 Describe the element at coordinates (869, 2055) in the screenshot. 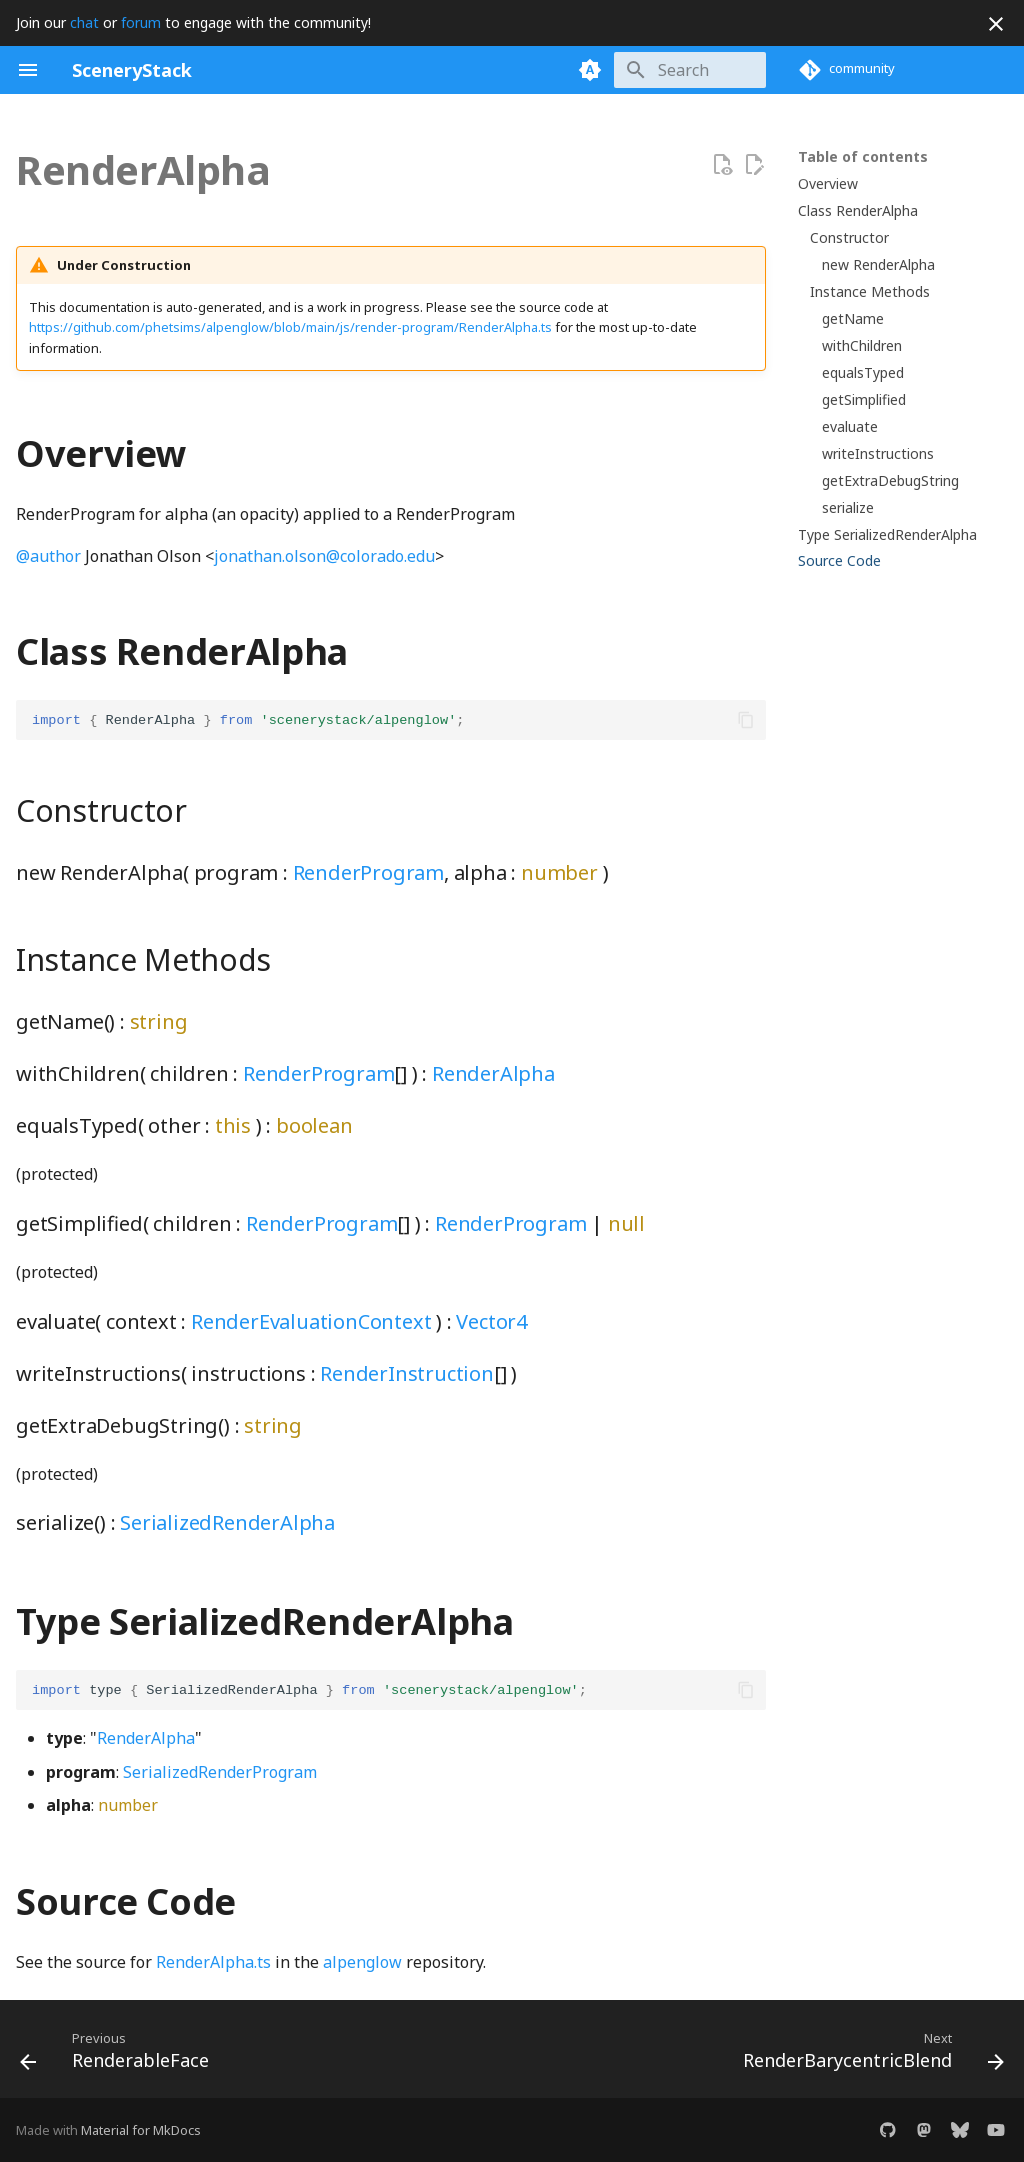

I see `[Next: RenderBarycentricBlend]` at that location.